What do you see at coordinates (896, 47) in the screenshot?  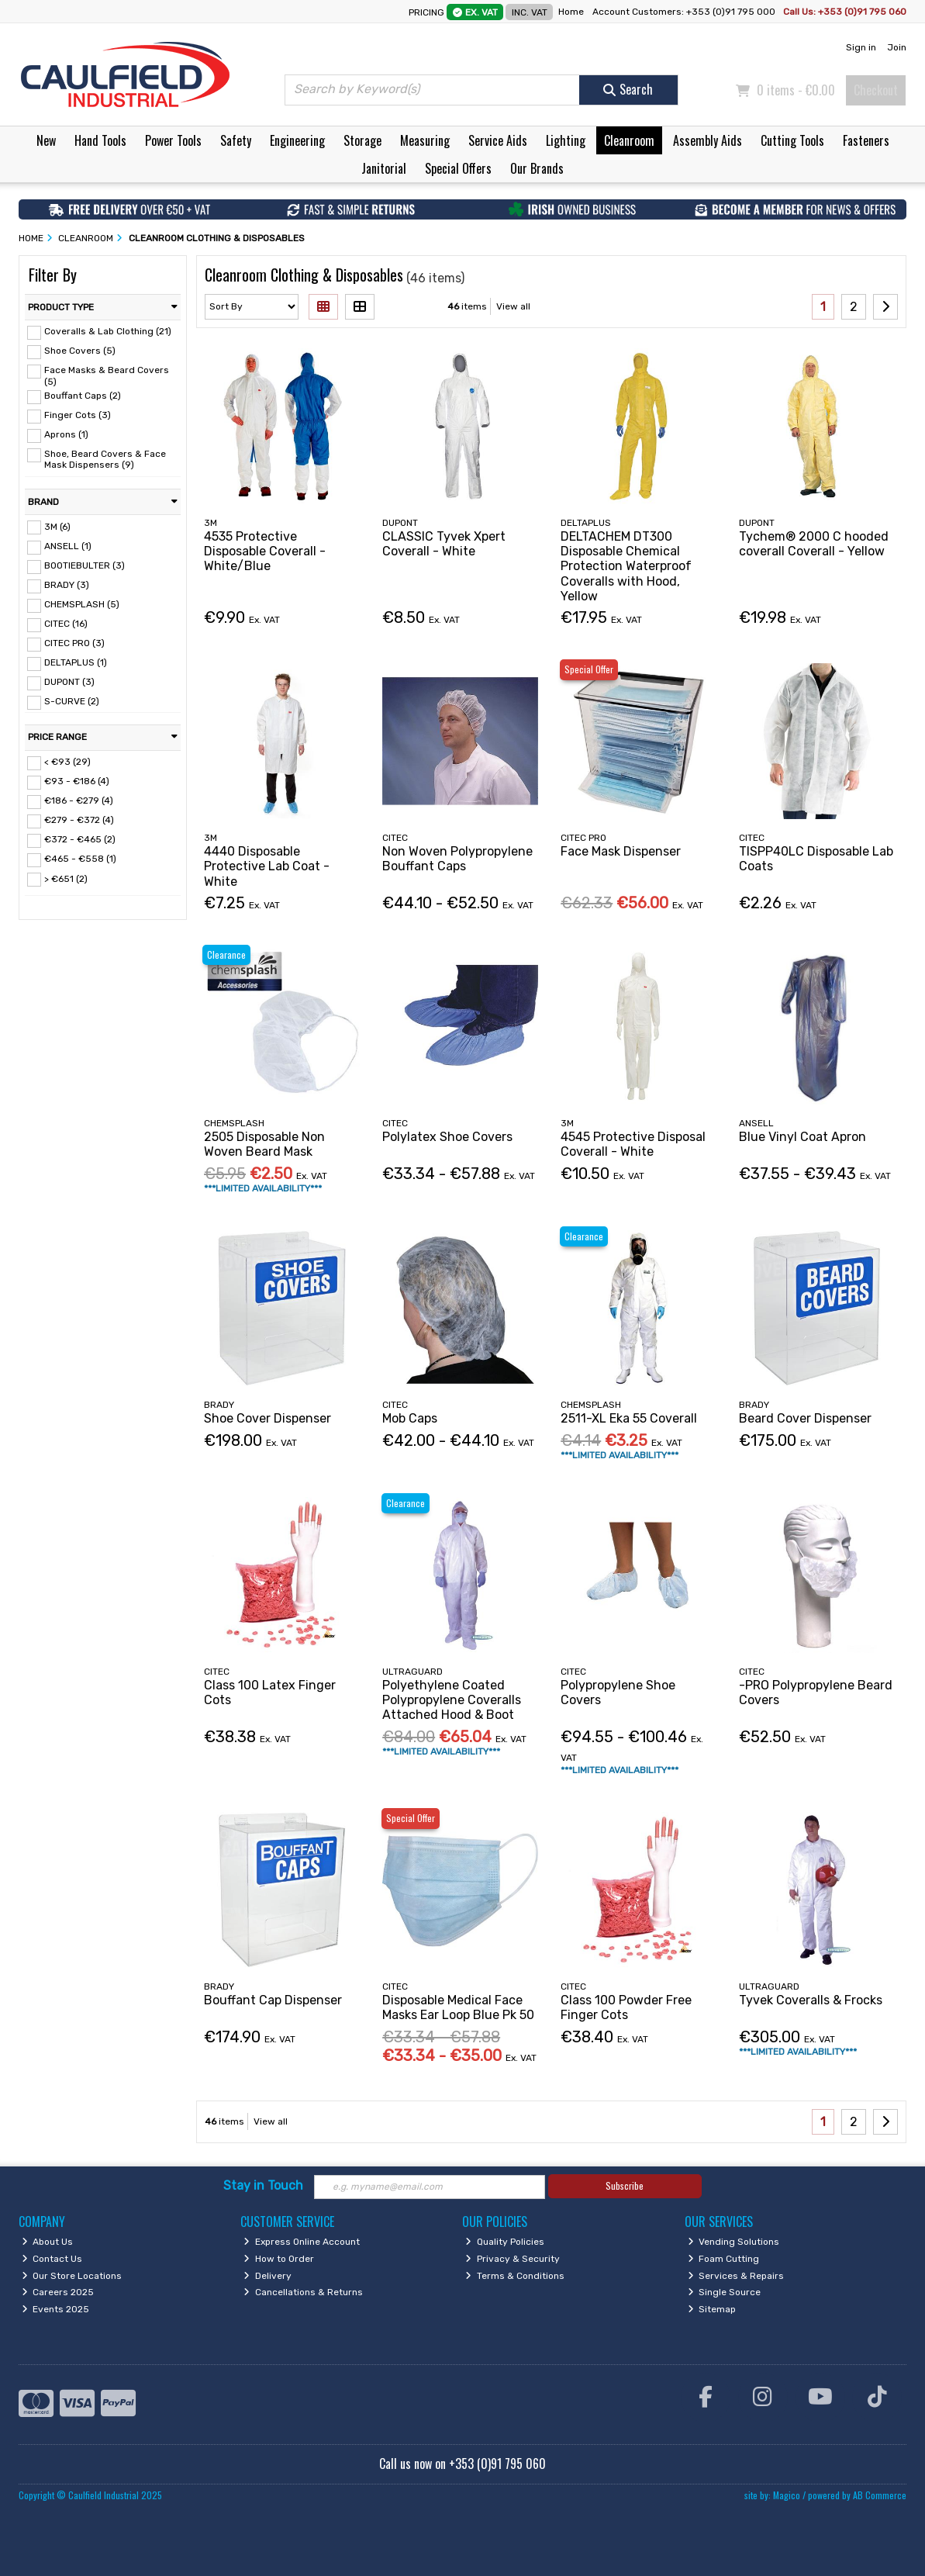 I see `Join` at bounding box center [896, 47].